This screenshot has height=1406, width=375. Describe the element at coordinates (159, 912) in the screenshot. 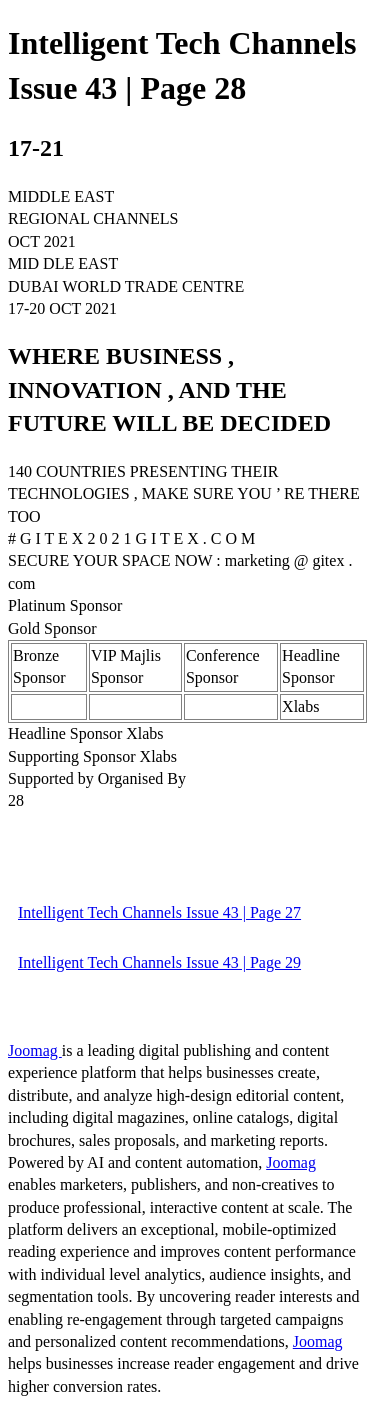

I see `Intelligent Tech Channels Issue 43 | Page 27` at that location.